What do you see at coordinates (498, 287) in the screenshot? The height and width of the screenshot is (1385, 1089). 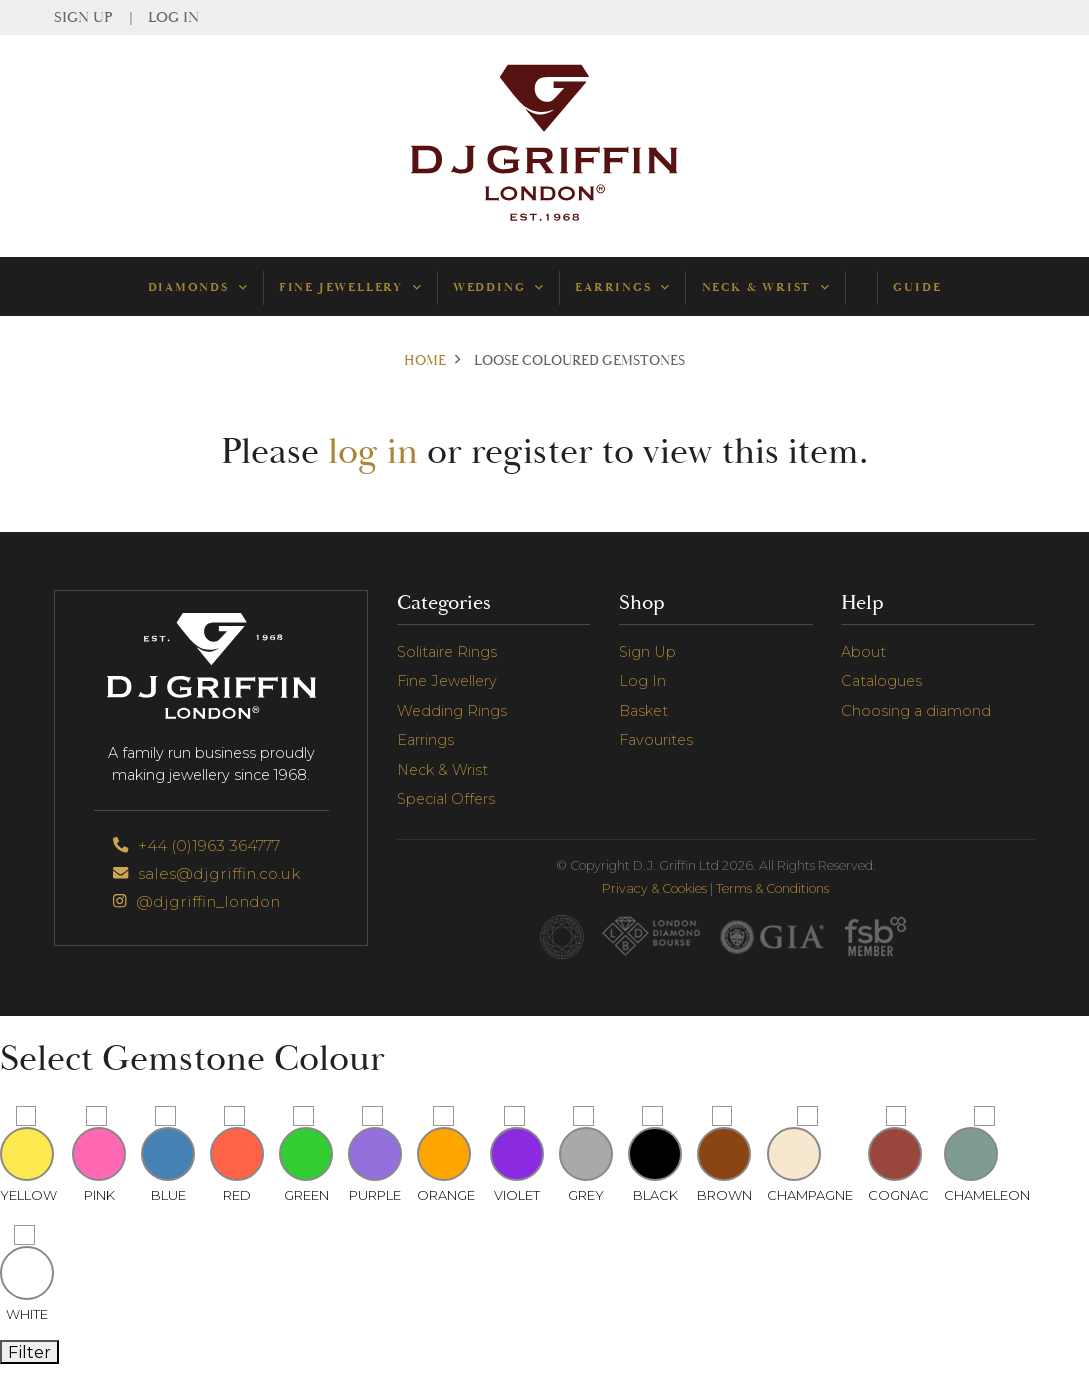 I see `Wedding [menuitem]` at bounding box center [498, 287].